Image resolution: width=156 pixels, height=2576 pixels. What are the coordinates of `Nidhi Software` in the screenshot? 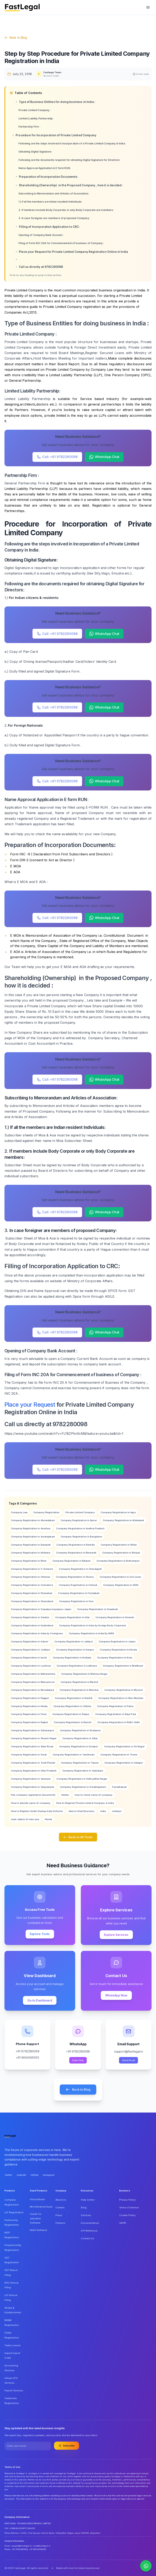 It's located at (38, 2230).